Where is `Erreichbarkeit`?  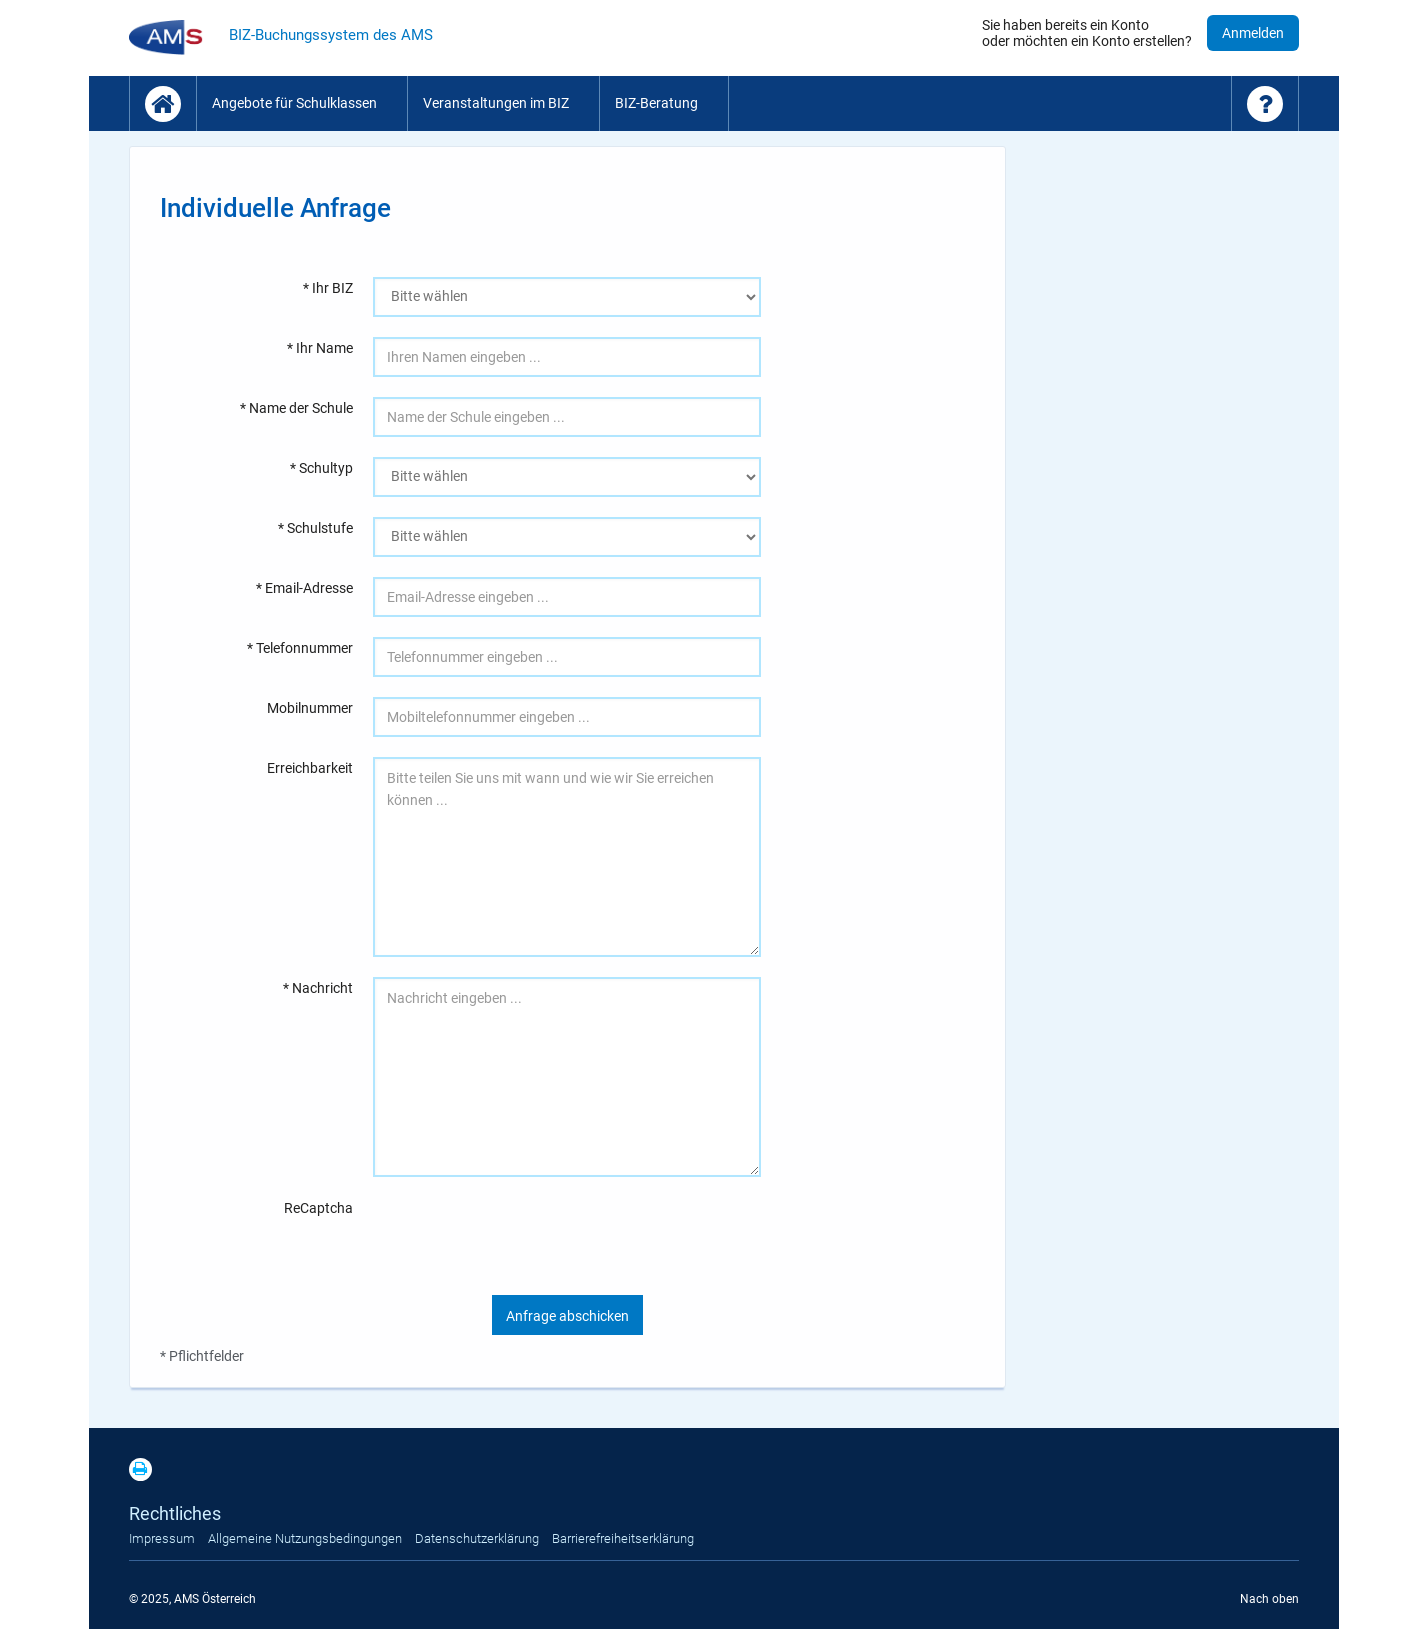
Erreichbarkeit is located at coordinates (310, 768).